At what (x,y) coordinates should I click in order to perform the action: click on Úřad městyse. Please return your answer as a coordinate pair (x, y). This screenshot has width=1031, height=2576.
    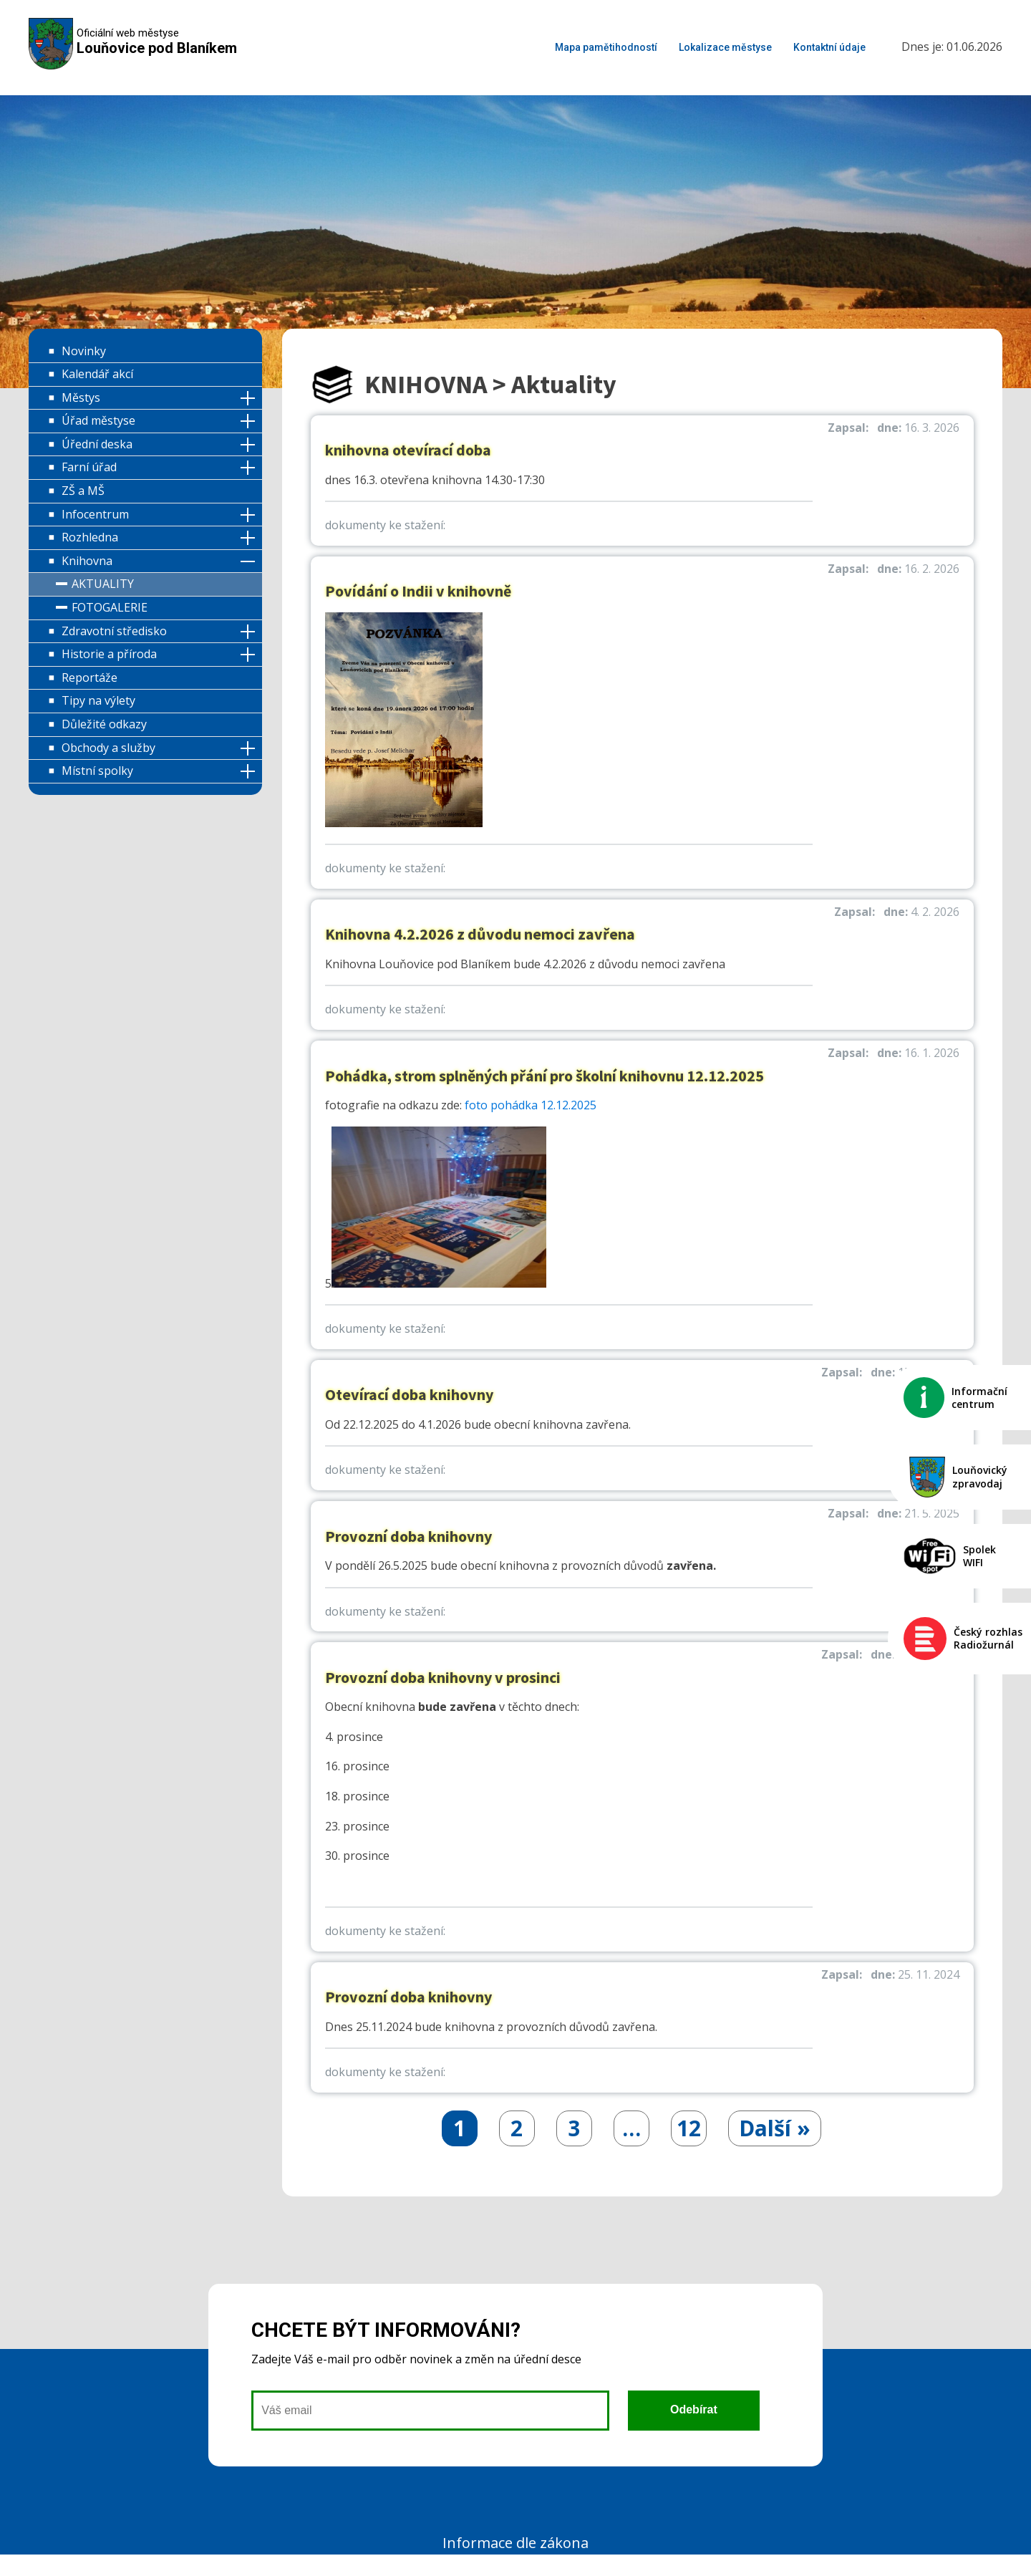
    Looking at the image, I should click on (98, 420).